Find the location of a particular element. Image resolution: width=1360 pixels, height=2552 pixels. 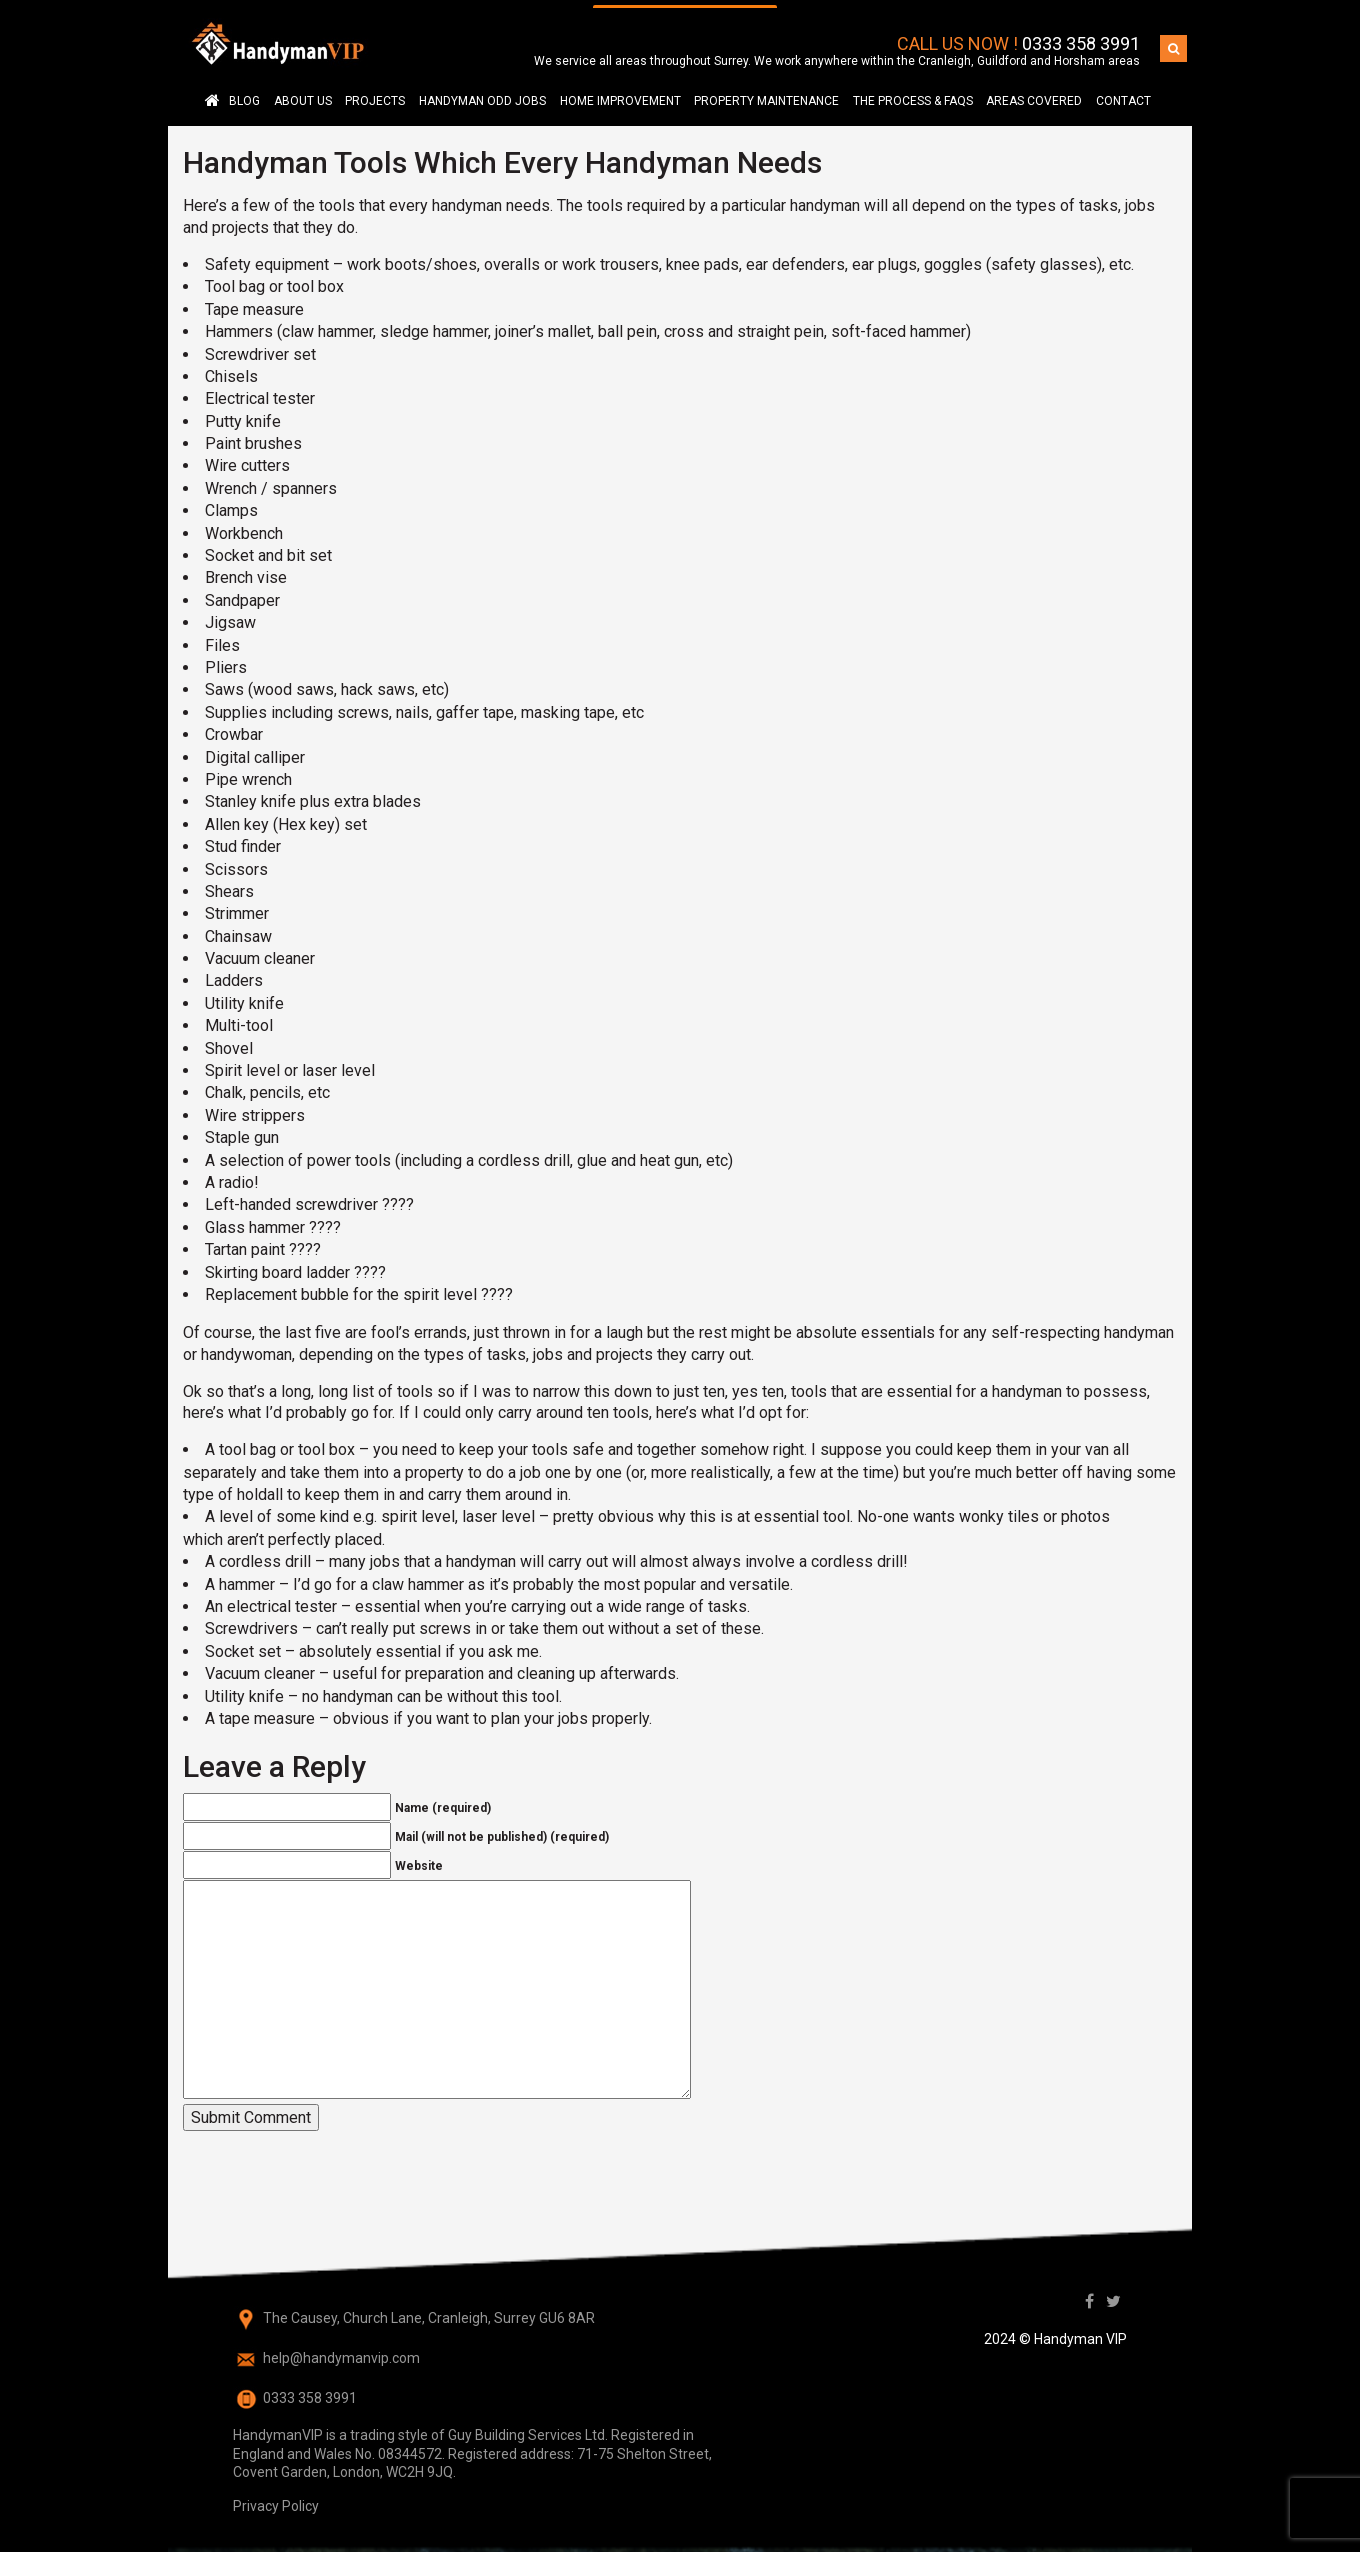

Handyman in Surrey – Cranleigh, Guildford, Horsham is located at coordinates (212, 92).